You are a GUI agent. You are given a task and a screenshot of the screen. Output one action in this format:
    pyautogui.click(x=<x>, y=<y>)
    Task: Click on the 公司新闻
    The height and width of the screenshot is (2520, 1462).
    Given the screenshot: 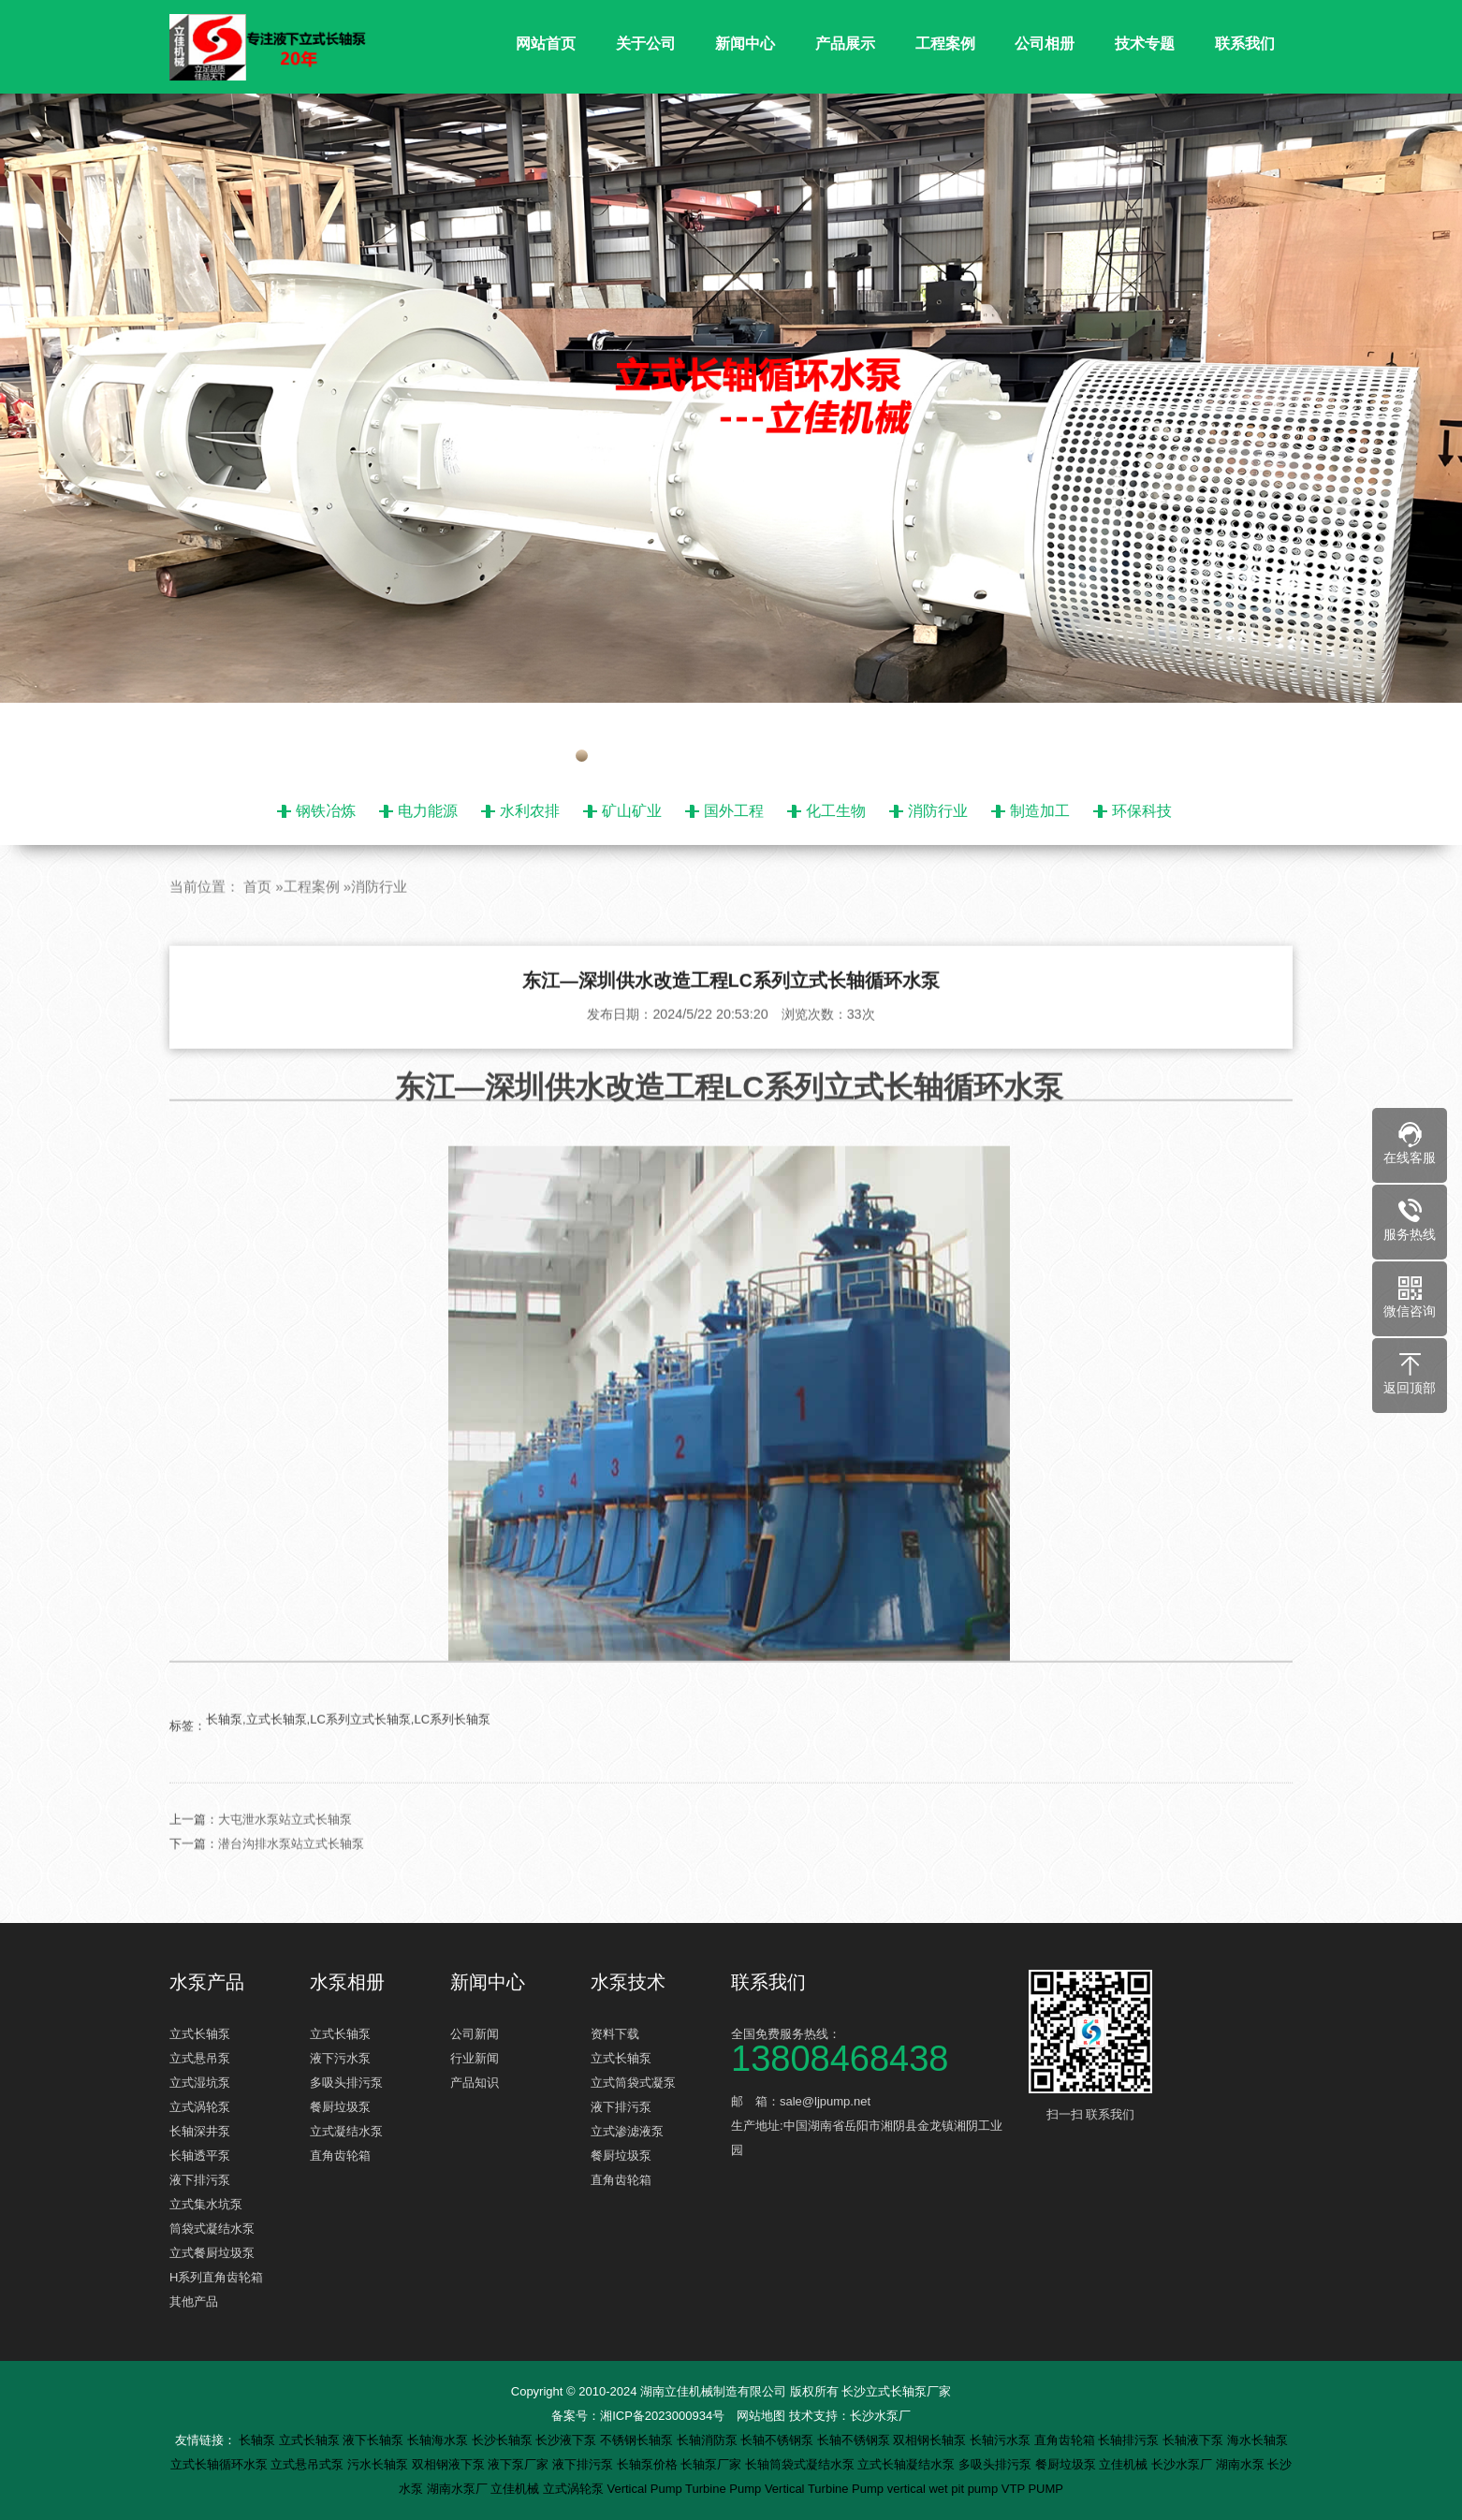 What is the action you would take?
    pyautogui.click(x=474, y=2034)
    